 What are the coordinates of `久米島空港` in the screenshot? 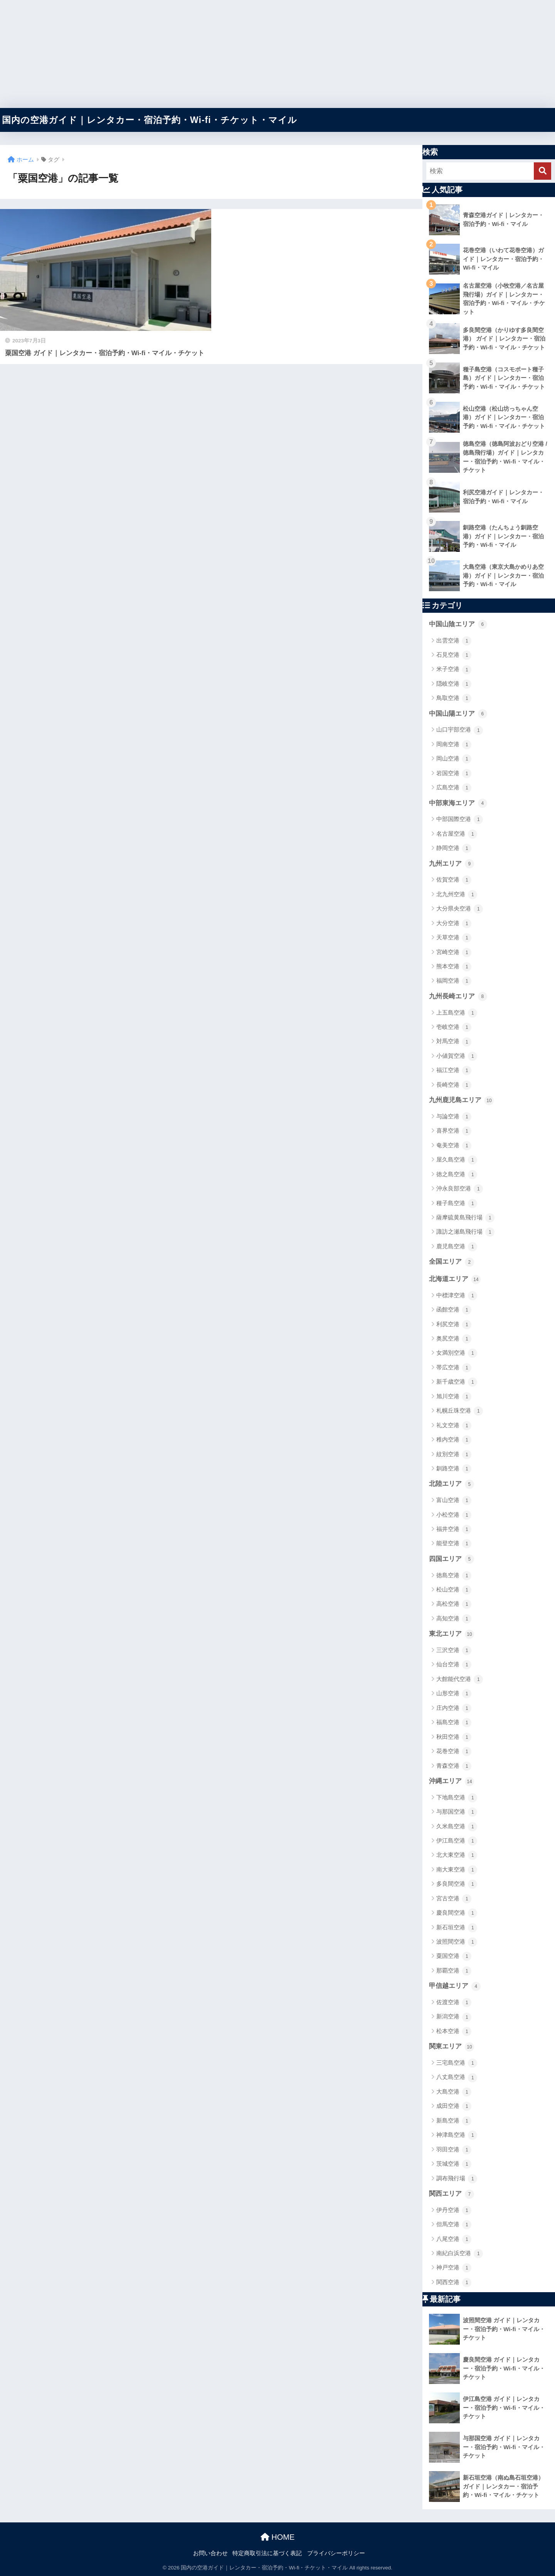 It's located at (456, 1826).